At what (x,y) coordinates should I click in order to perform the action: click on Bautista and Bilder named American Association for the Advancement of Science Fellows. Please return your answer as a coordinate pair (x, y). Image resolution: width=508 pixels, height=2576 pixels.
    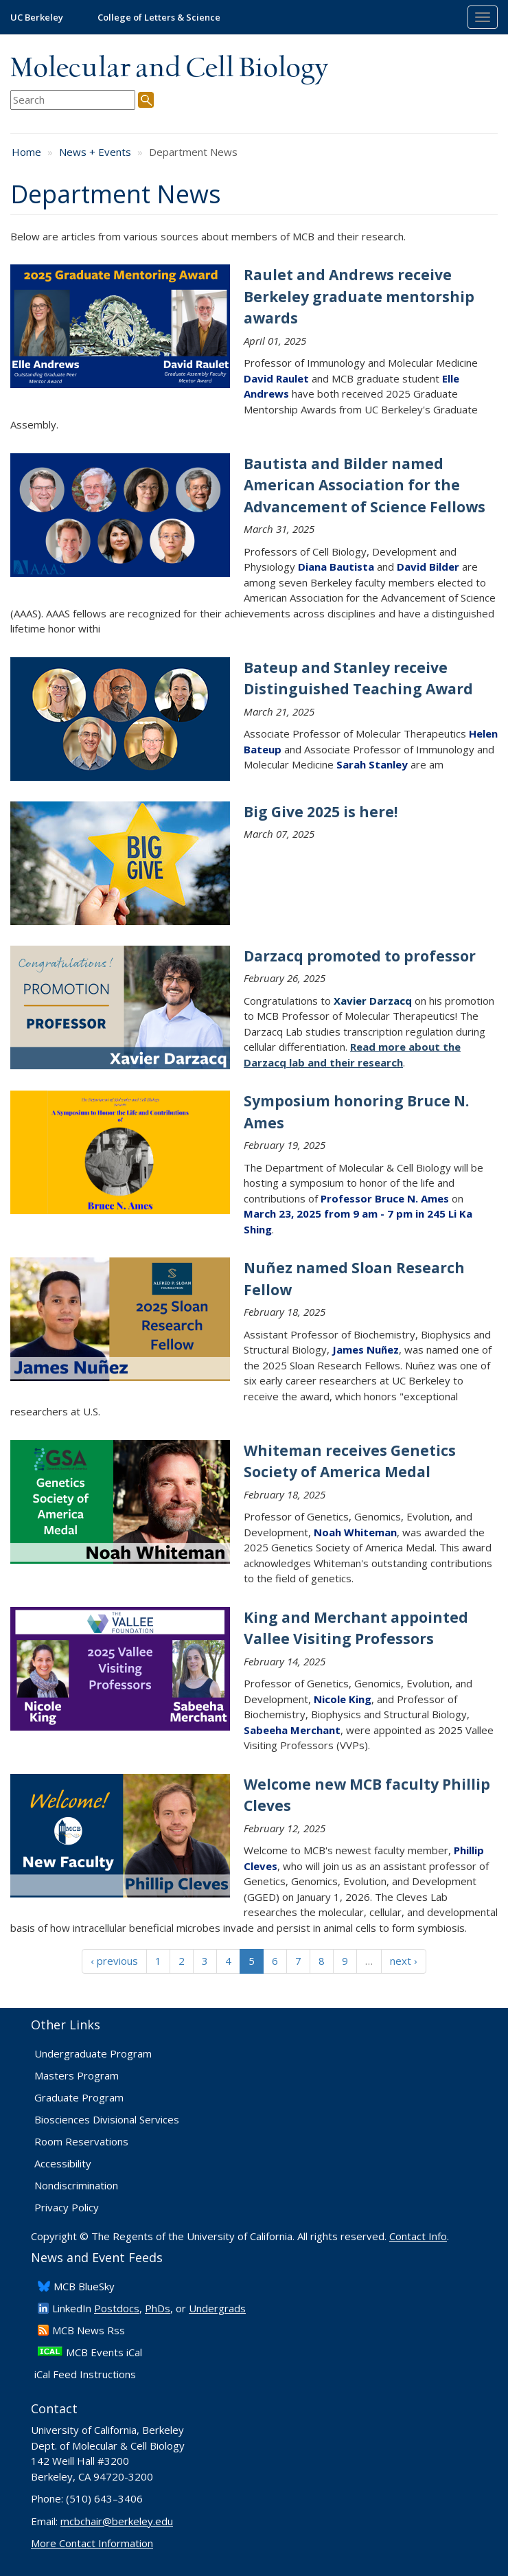
    Looking at the image, I should click on (364, 485).